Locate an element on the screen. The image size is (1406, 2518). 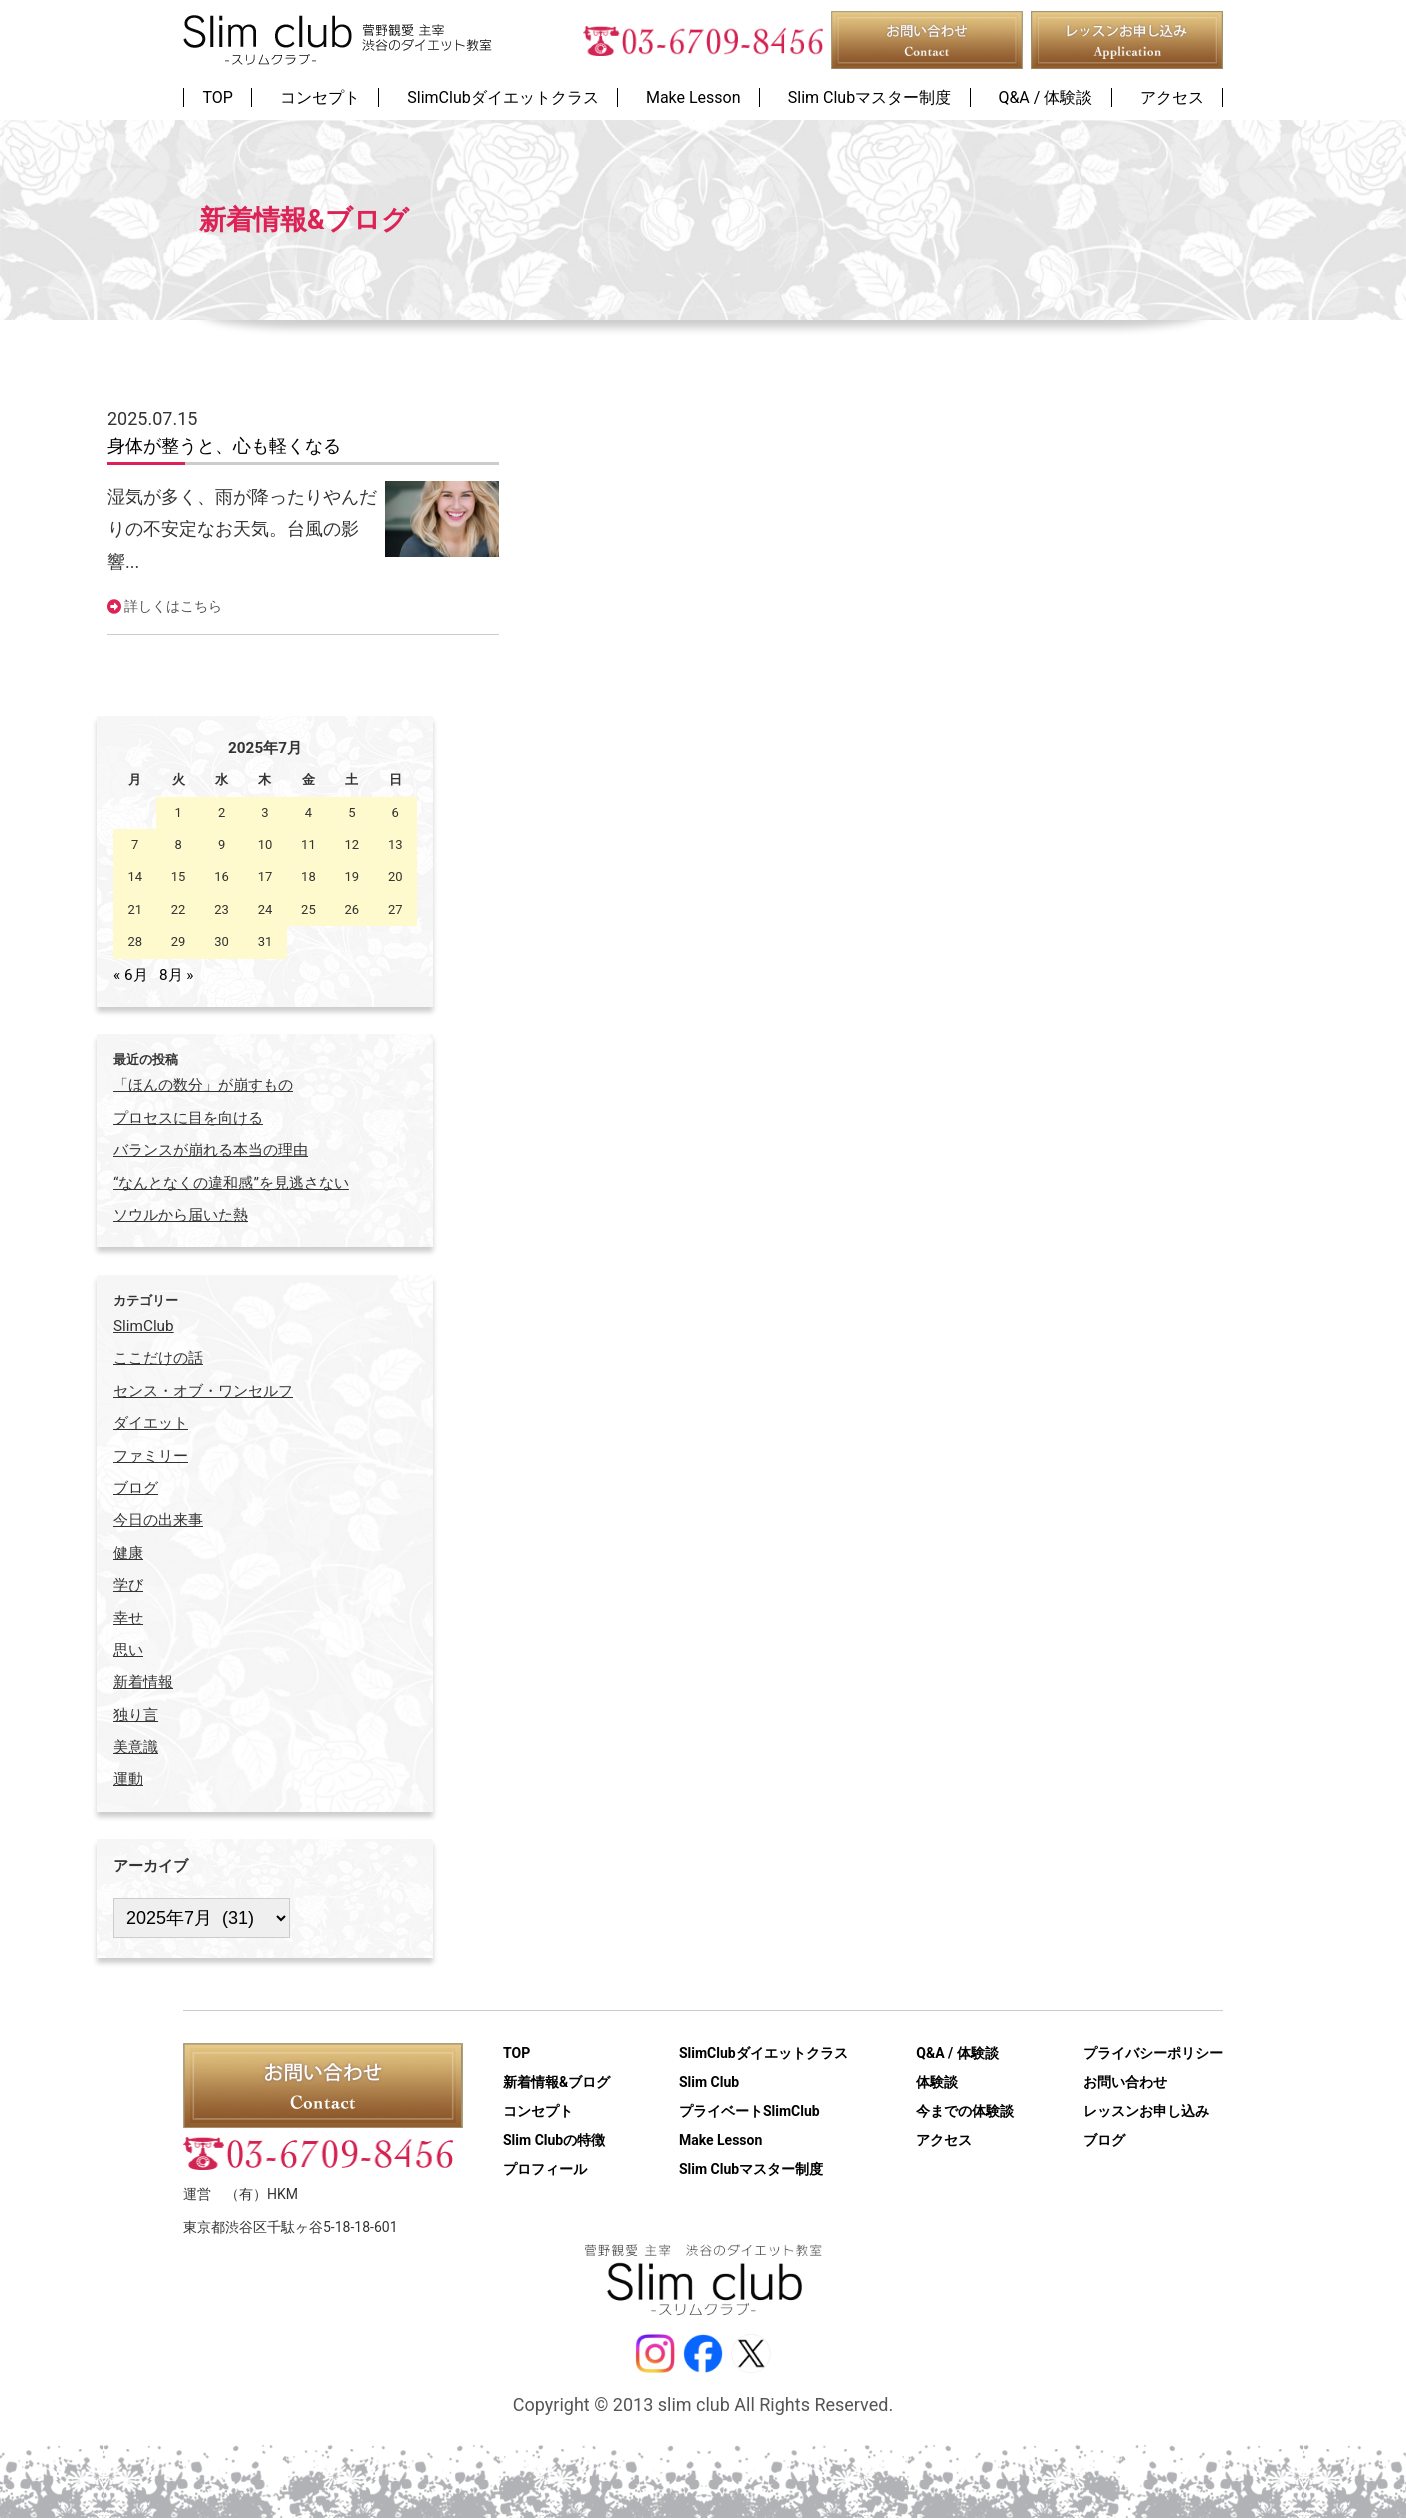
詳しくはこちら is located at coordinates (173, 606).